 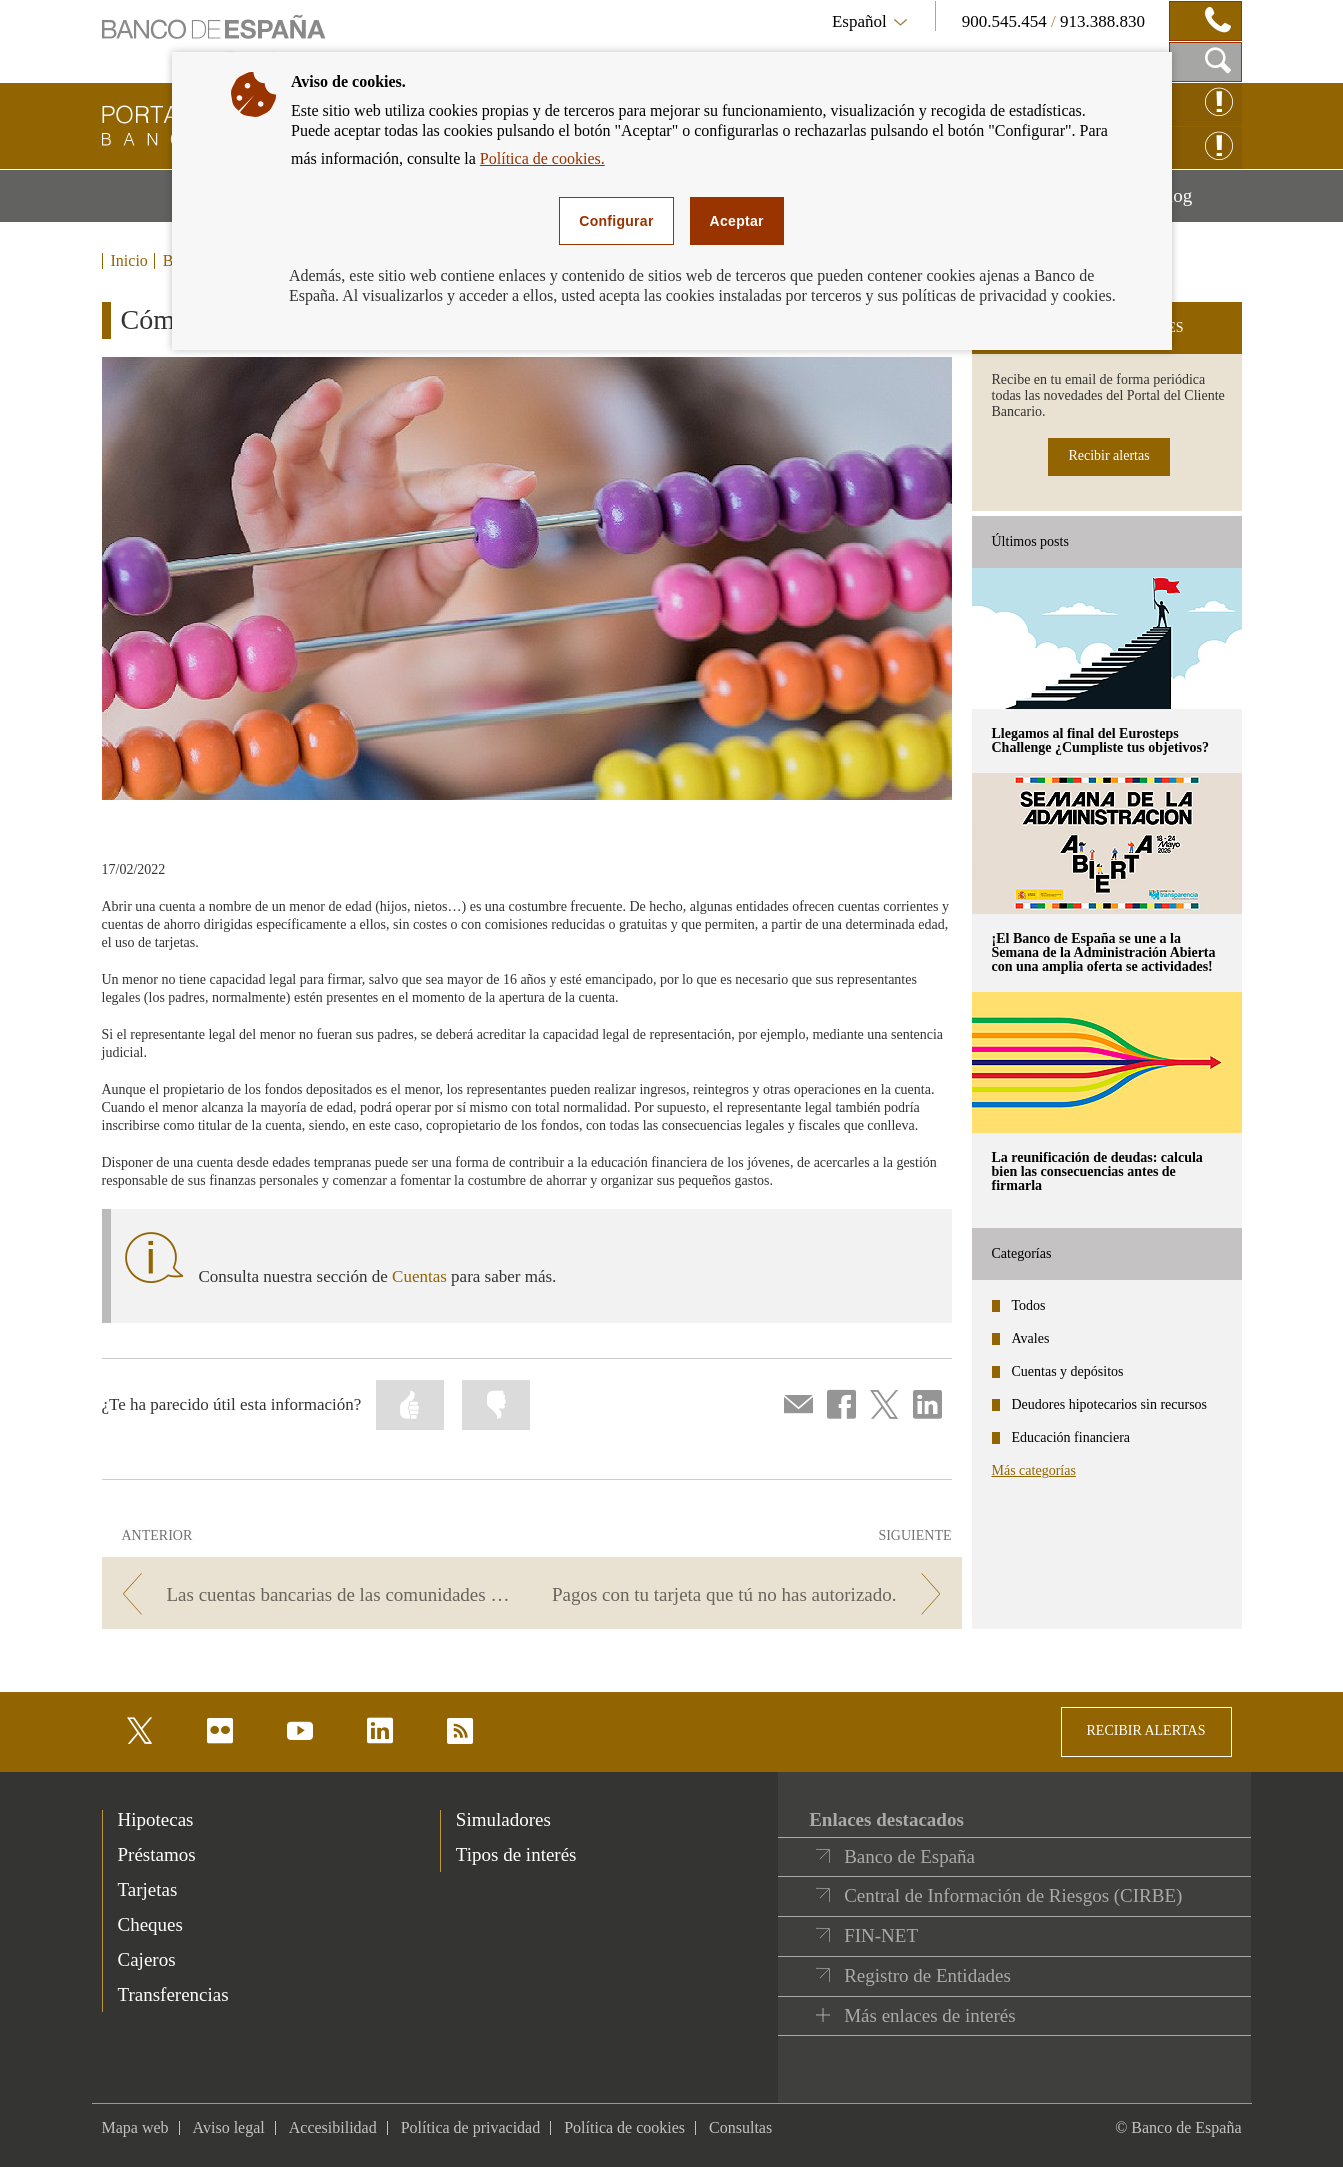 What do you see at coordinates (1071, 1437) in the screenshot?
I see `Educación financiera [categories - Educación financiera]` at bounding box center [1071, 1437].